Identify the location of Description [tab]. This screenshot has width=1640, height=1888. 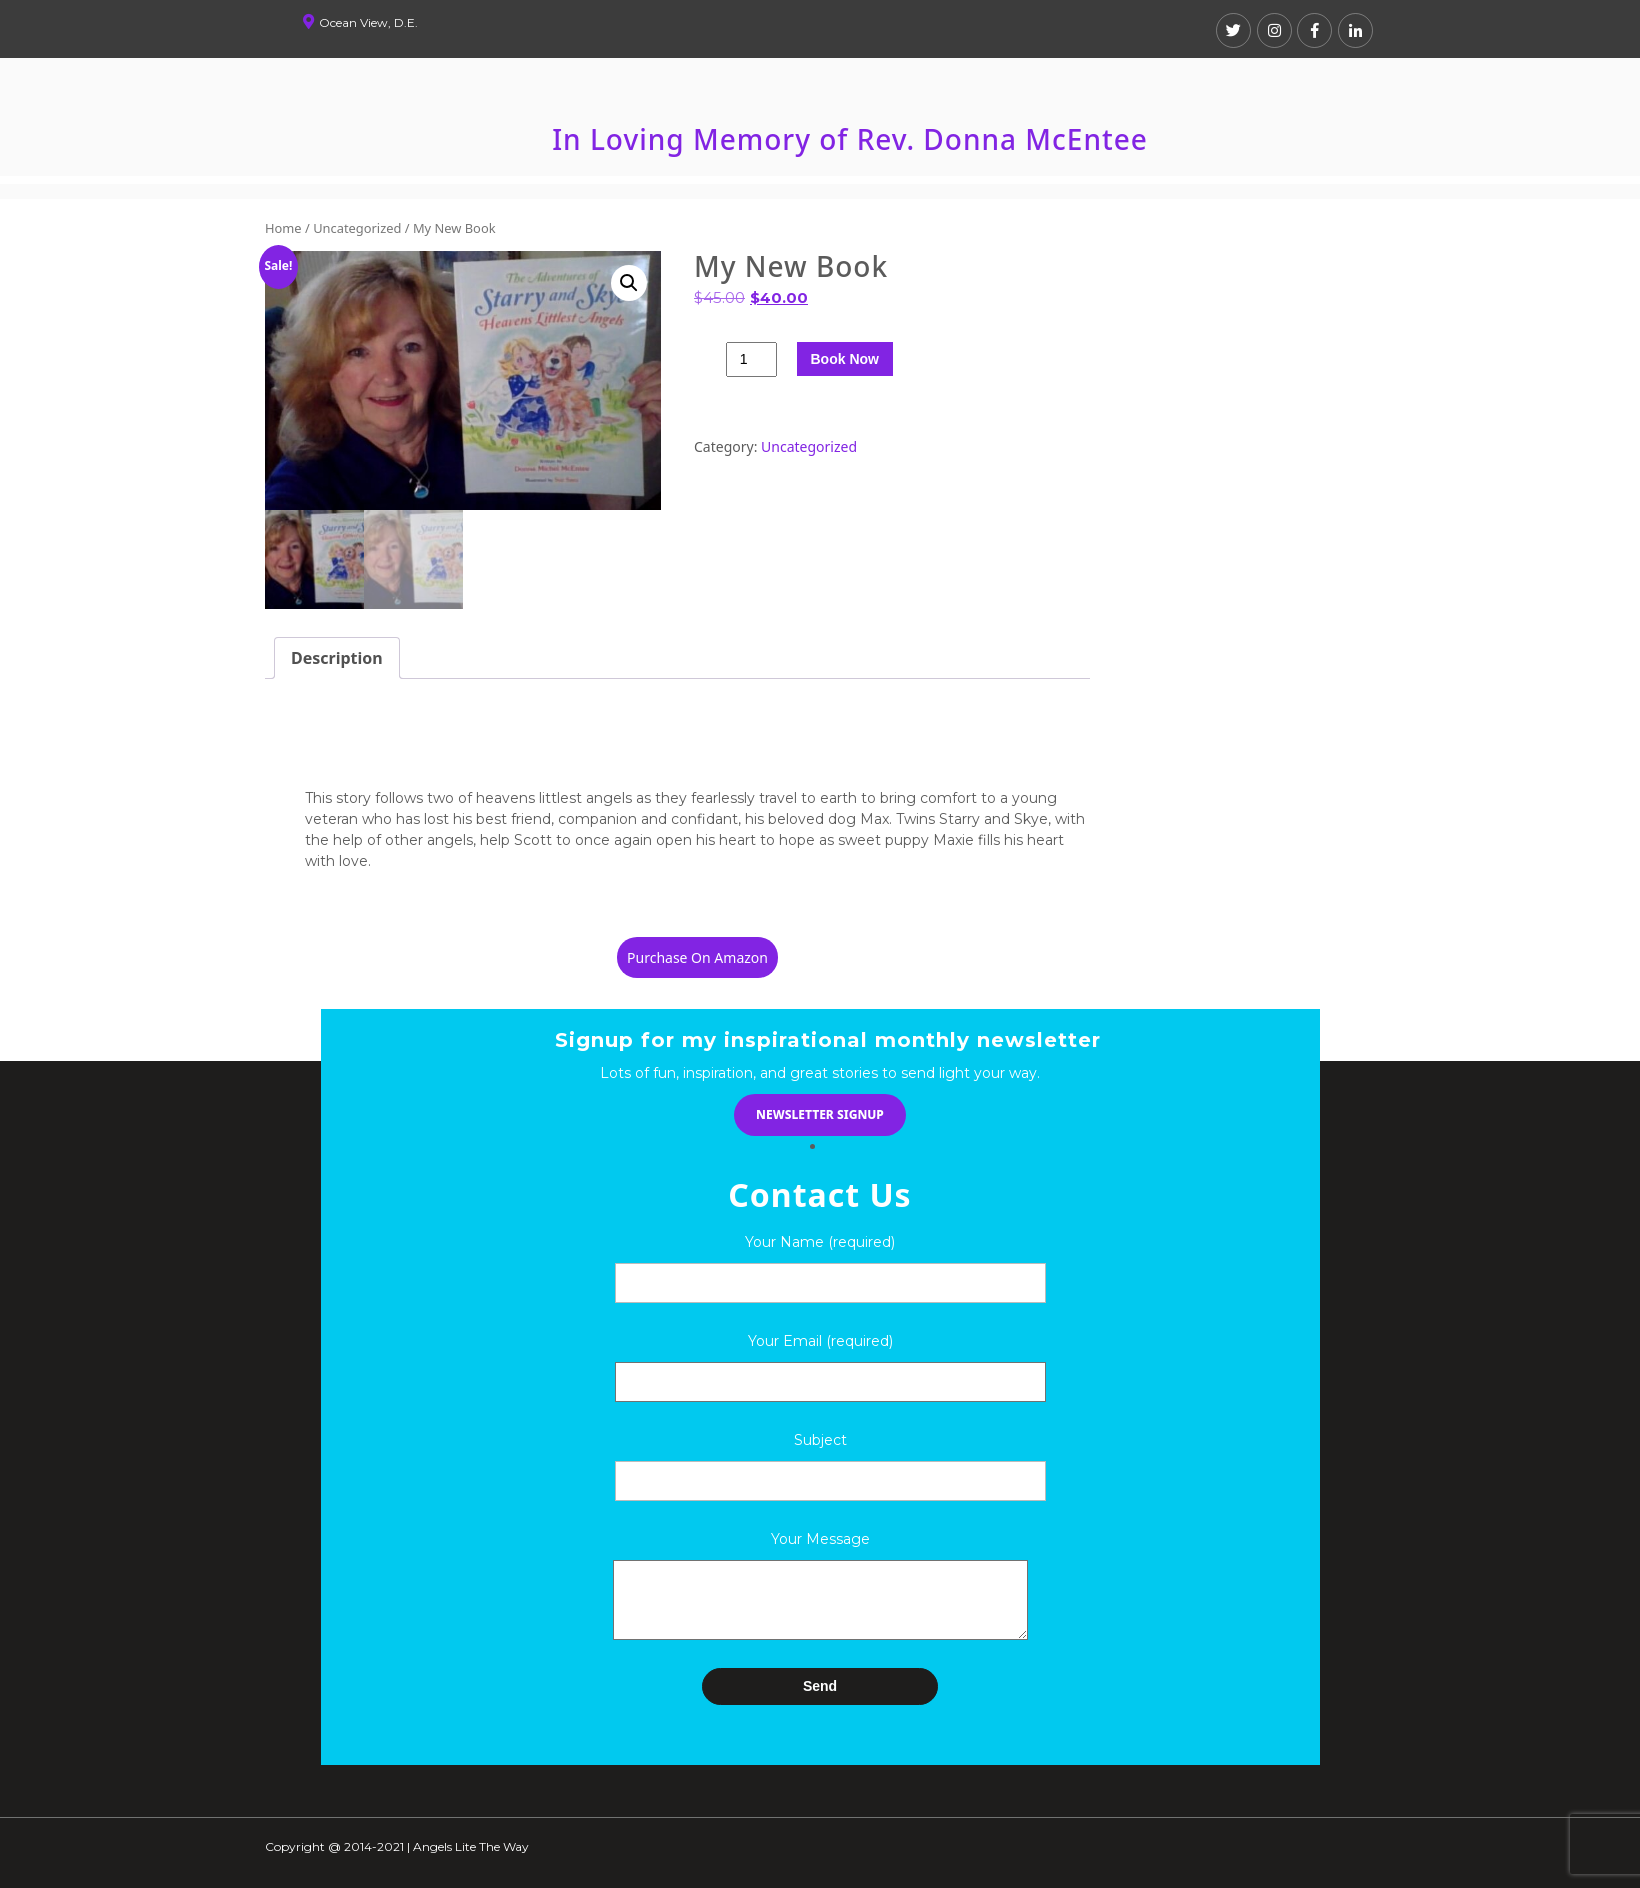
(337, 658).